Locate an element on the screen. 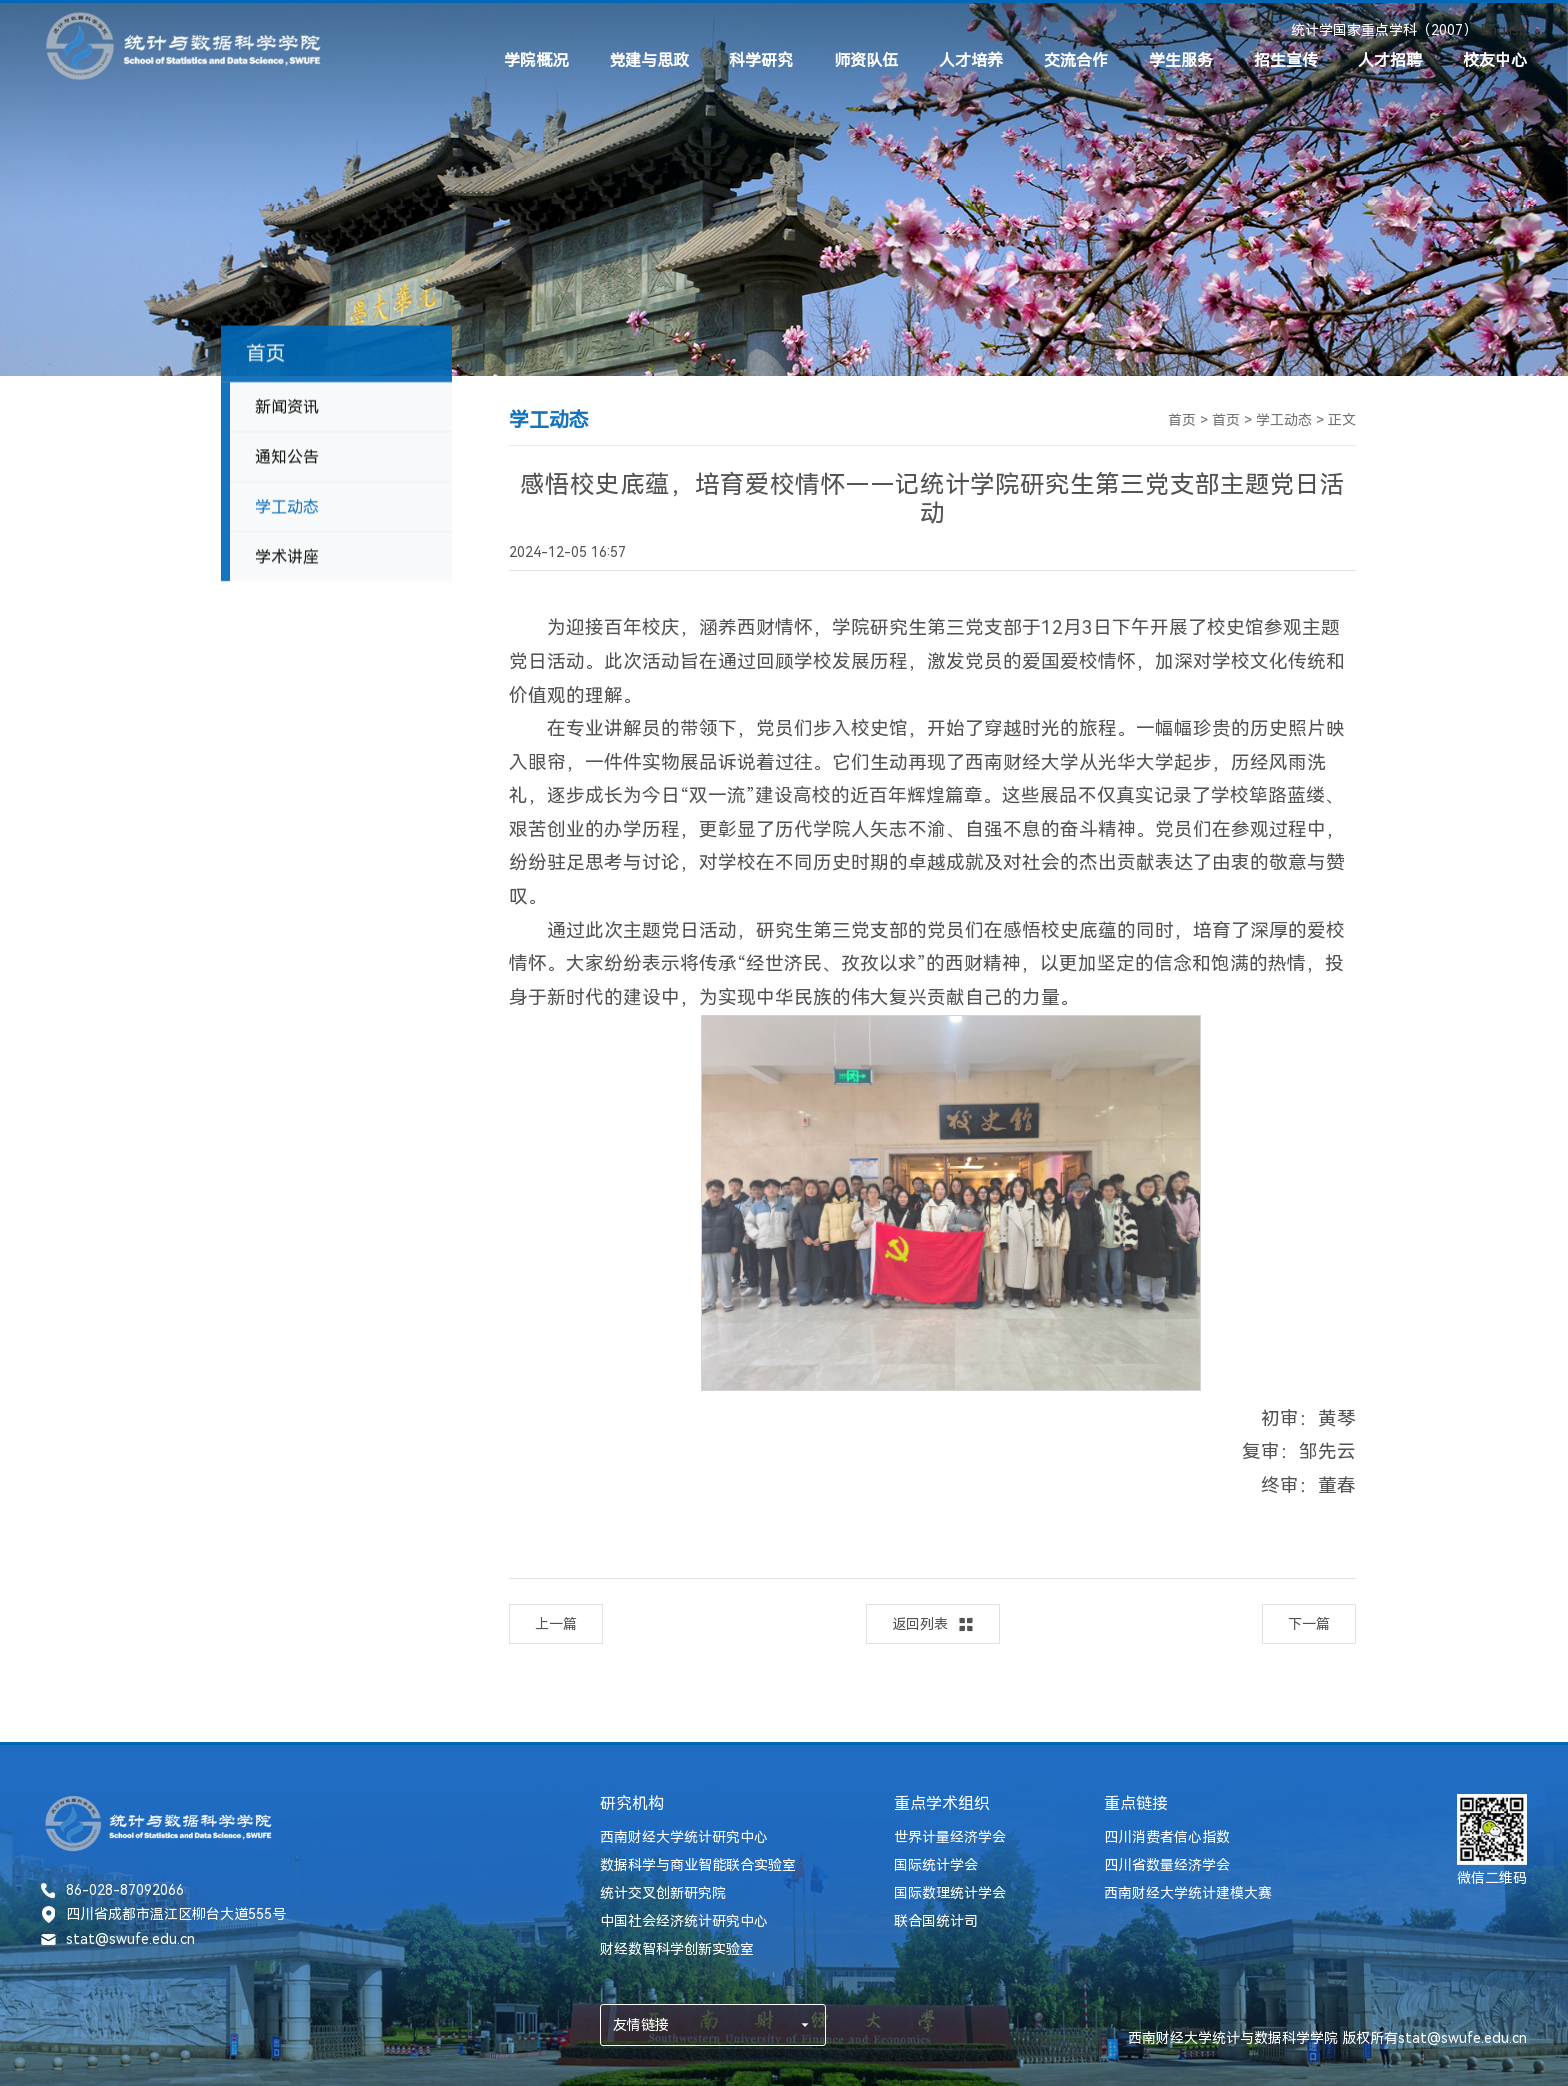 This screenshot has width=1568, height=2086. 国际统计学会 is located at coordinates (936, 1865).